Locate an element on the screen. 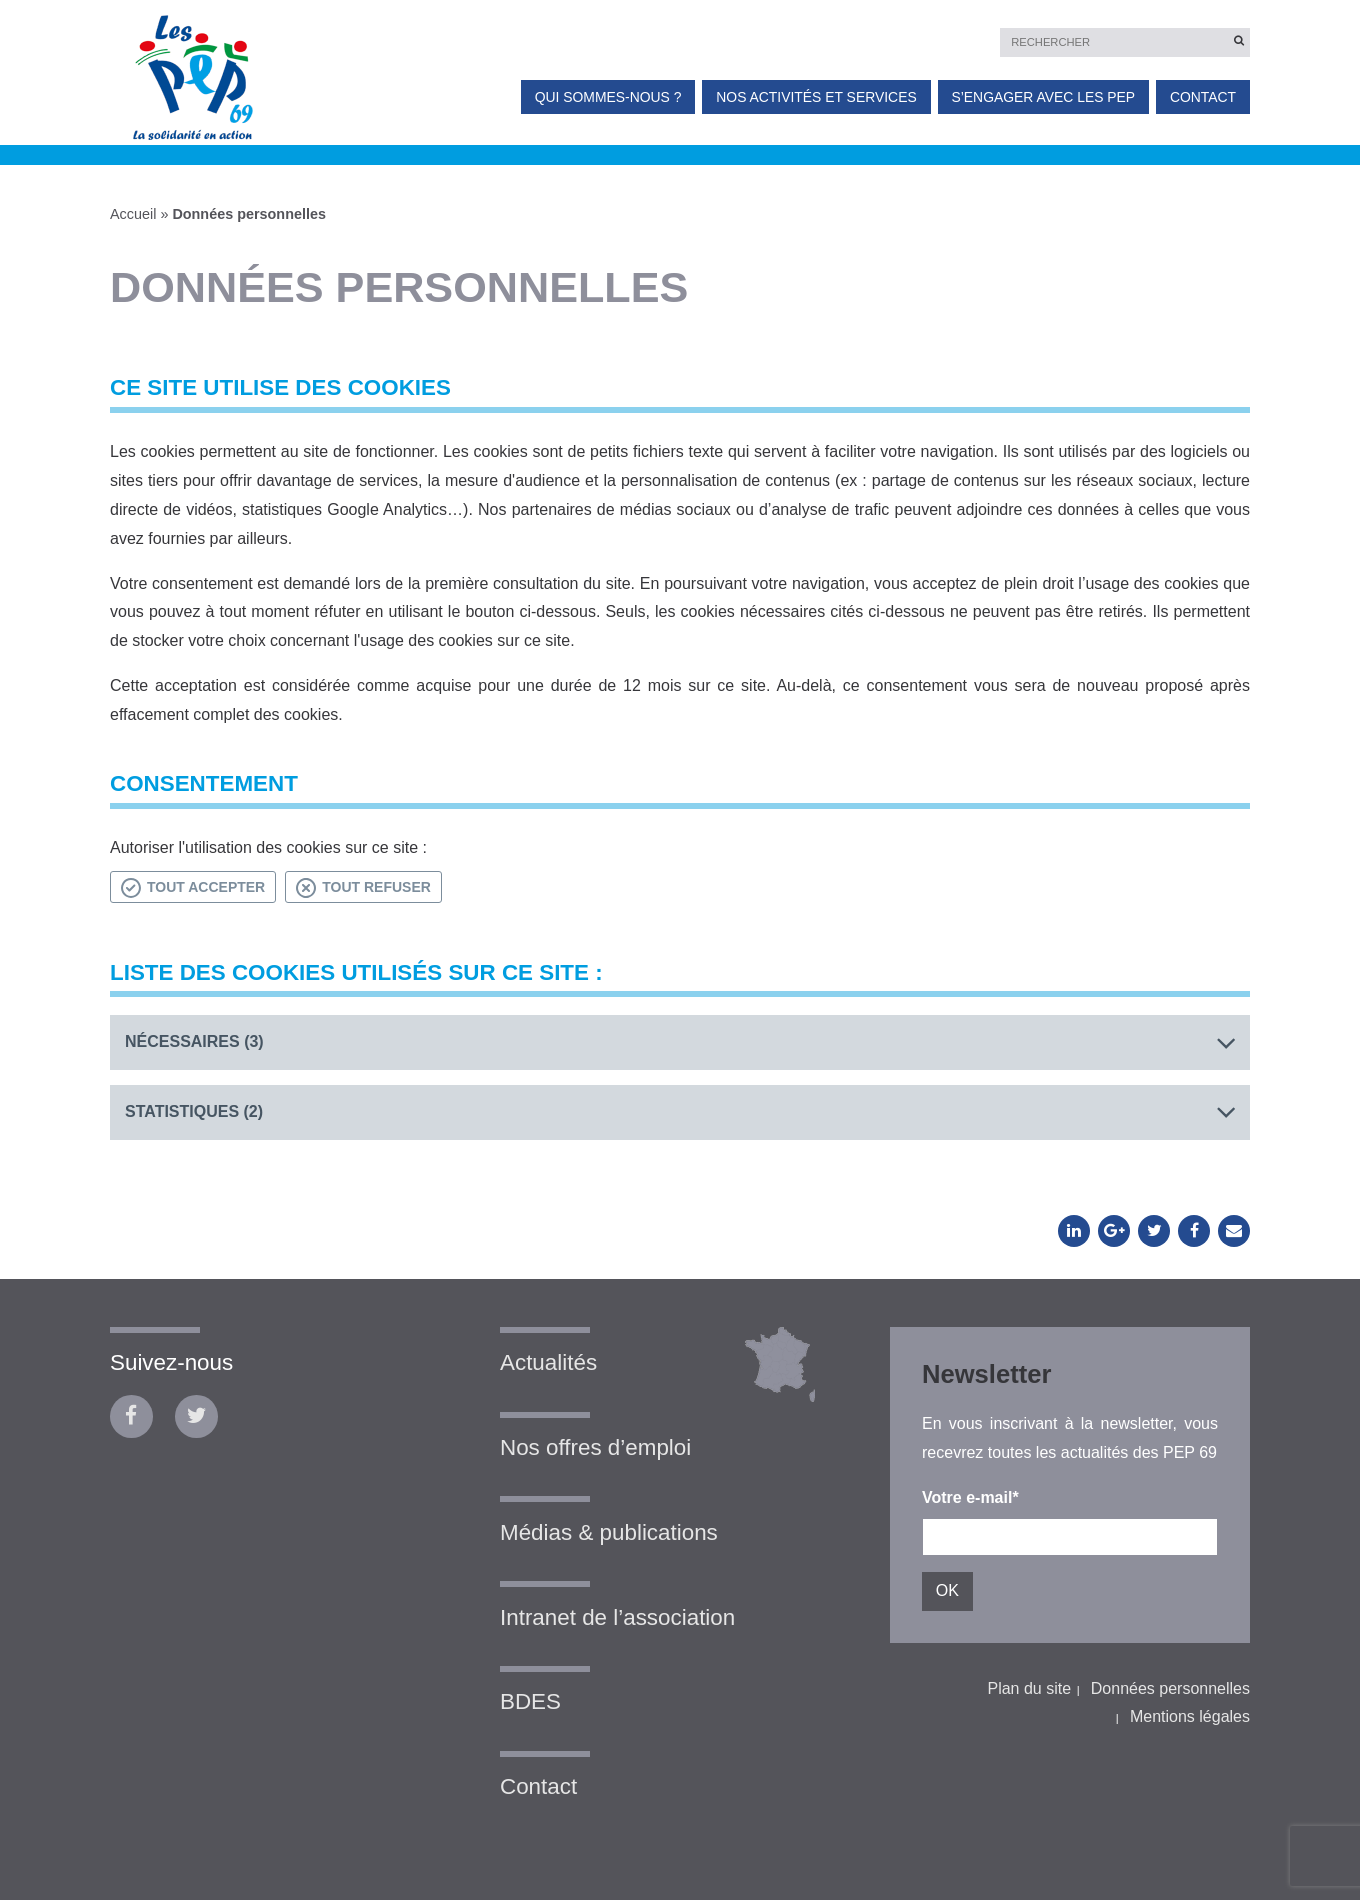  Nos offres d’emploi is located at coordinates (595, 1447).